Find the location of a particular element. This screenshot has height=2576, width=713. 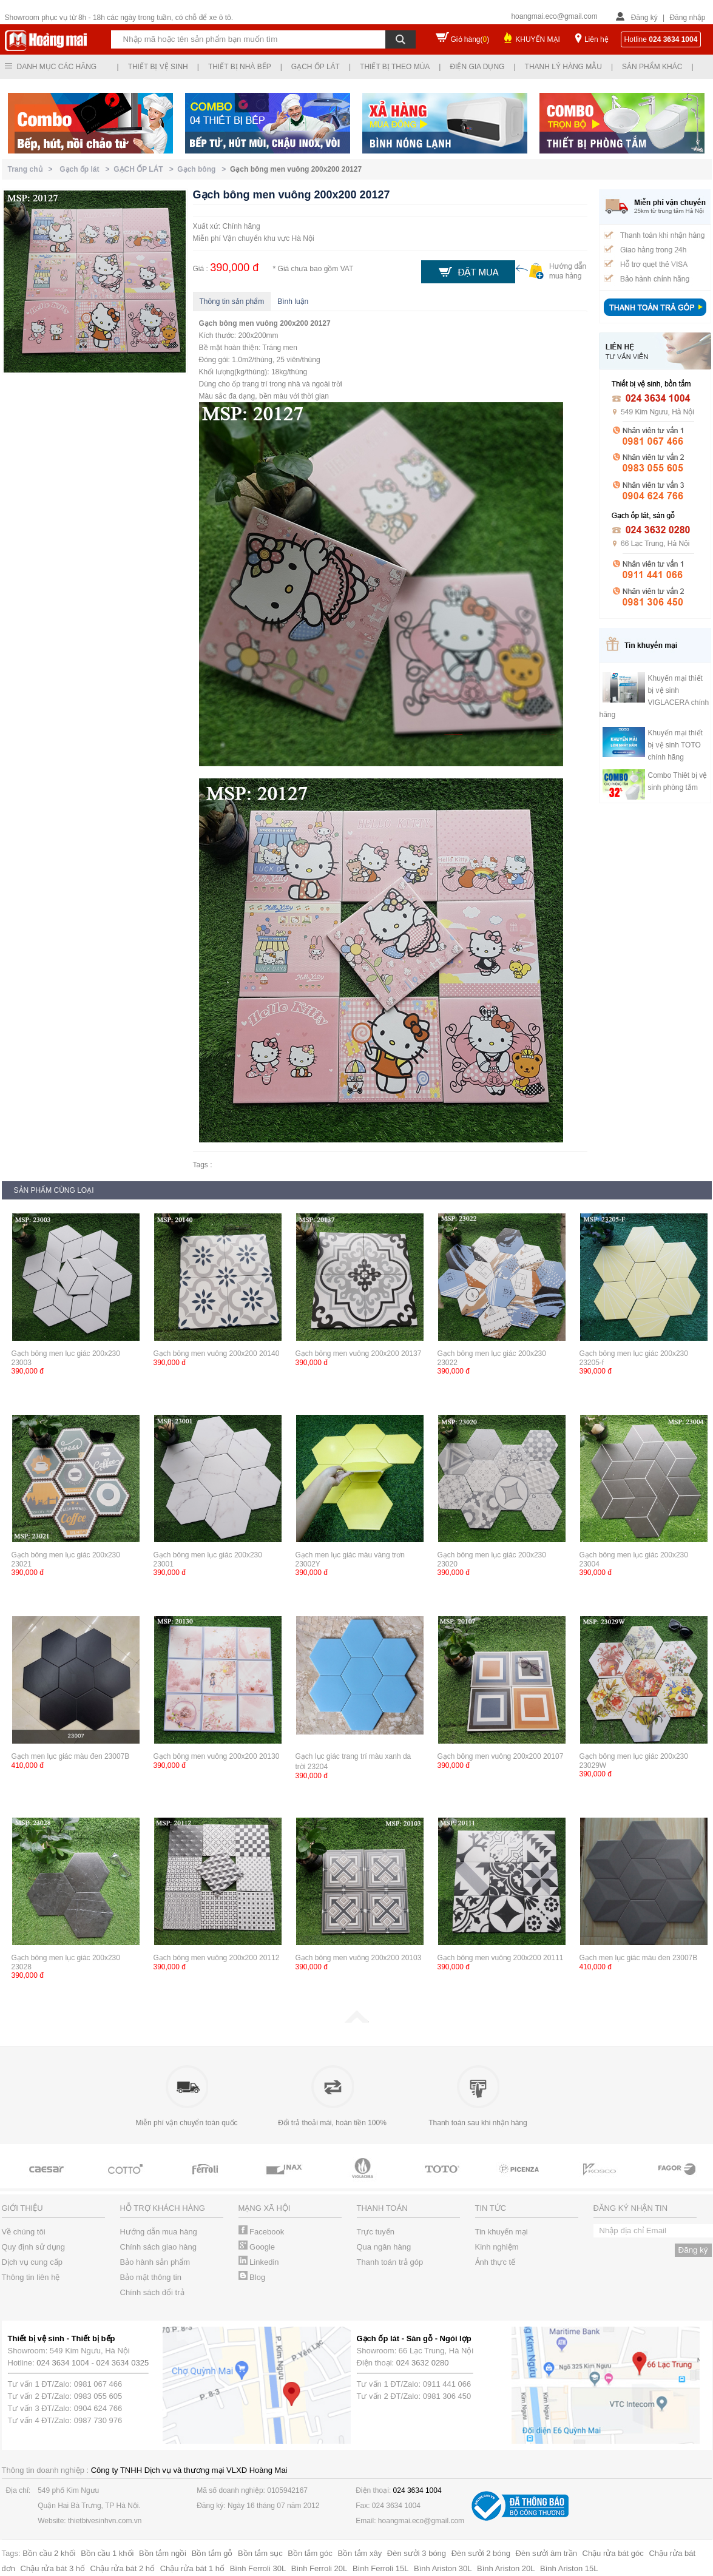

Trang chủ > is located at coordinates (32, 169).